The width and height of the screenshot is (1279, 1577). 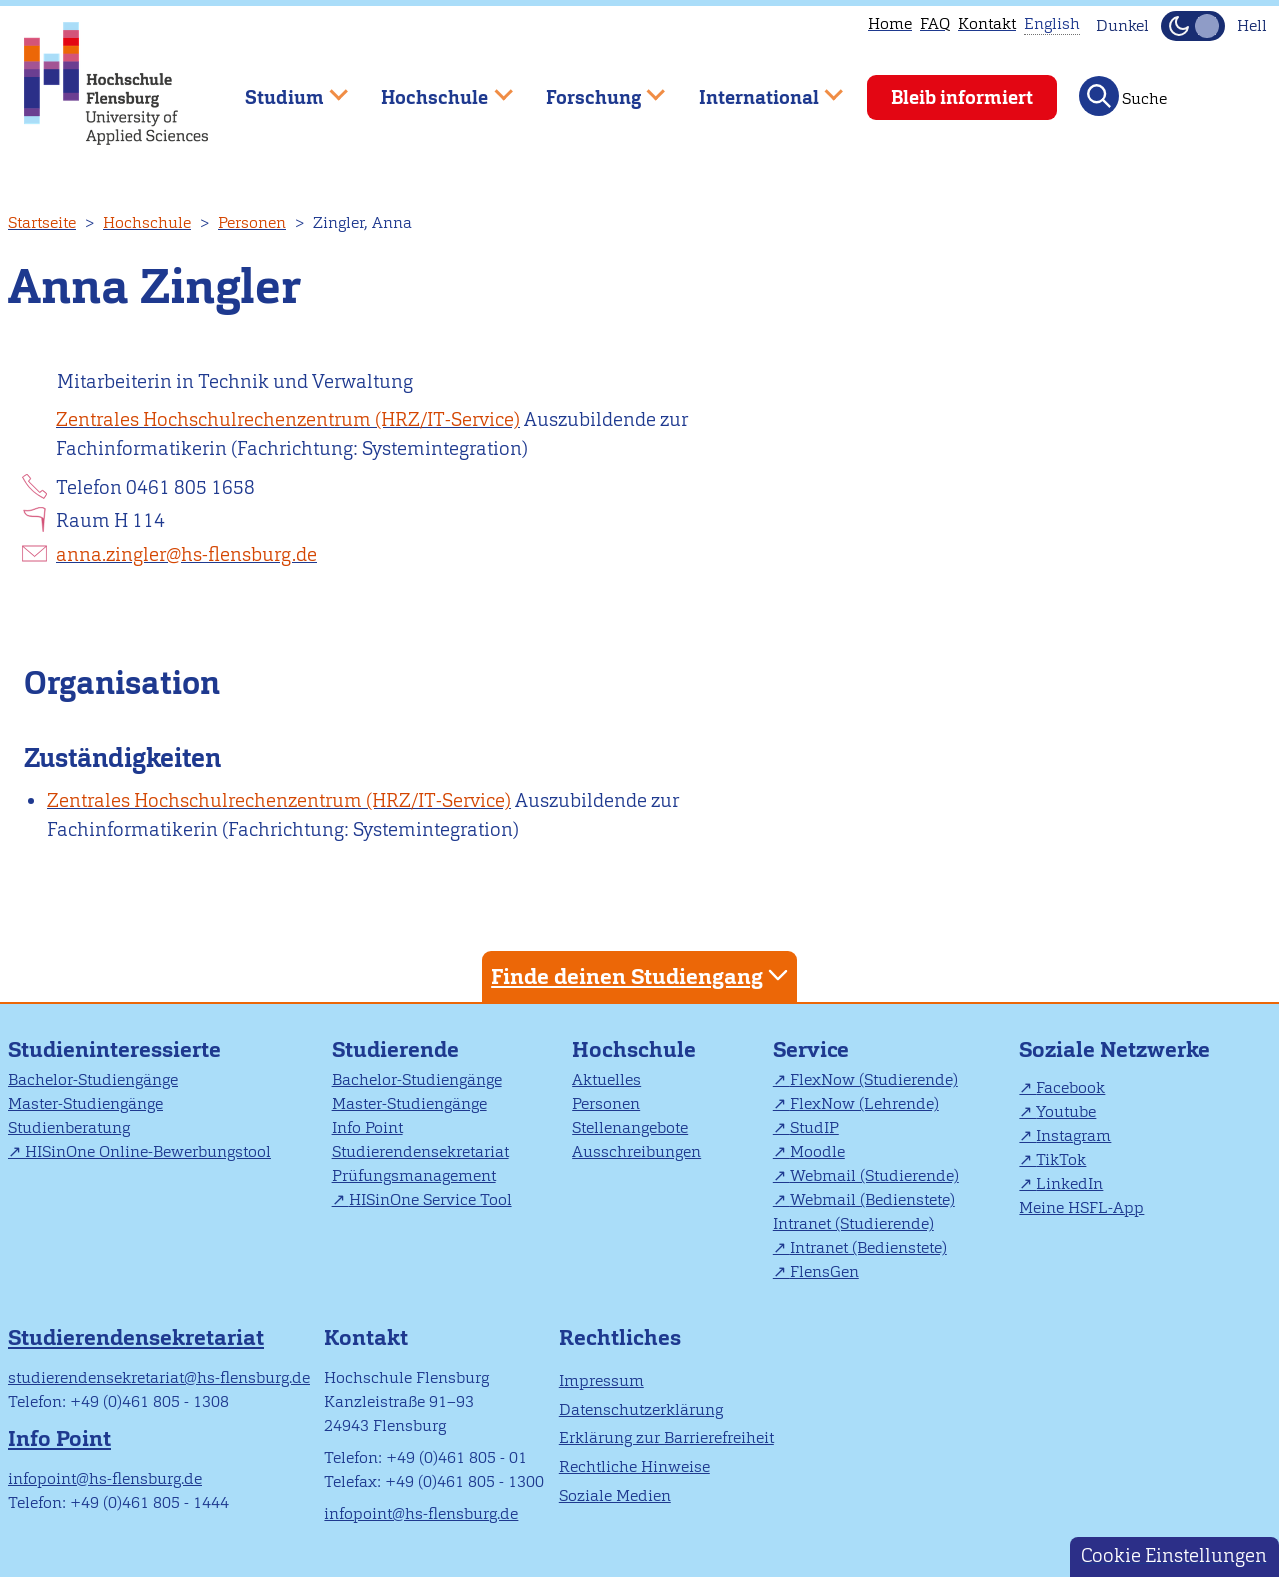 What do you see at coordinates (69, 1127) in the screenshot?
I see `Studienberatung` at bounding box center [69, 1127].